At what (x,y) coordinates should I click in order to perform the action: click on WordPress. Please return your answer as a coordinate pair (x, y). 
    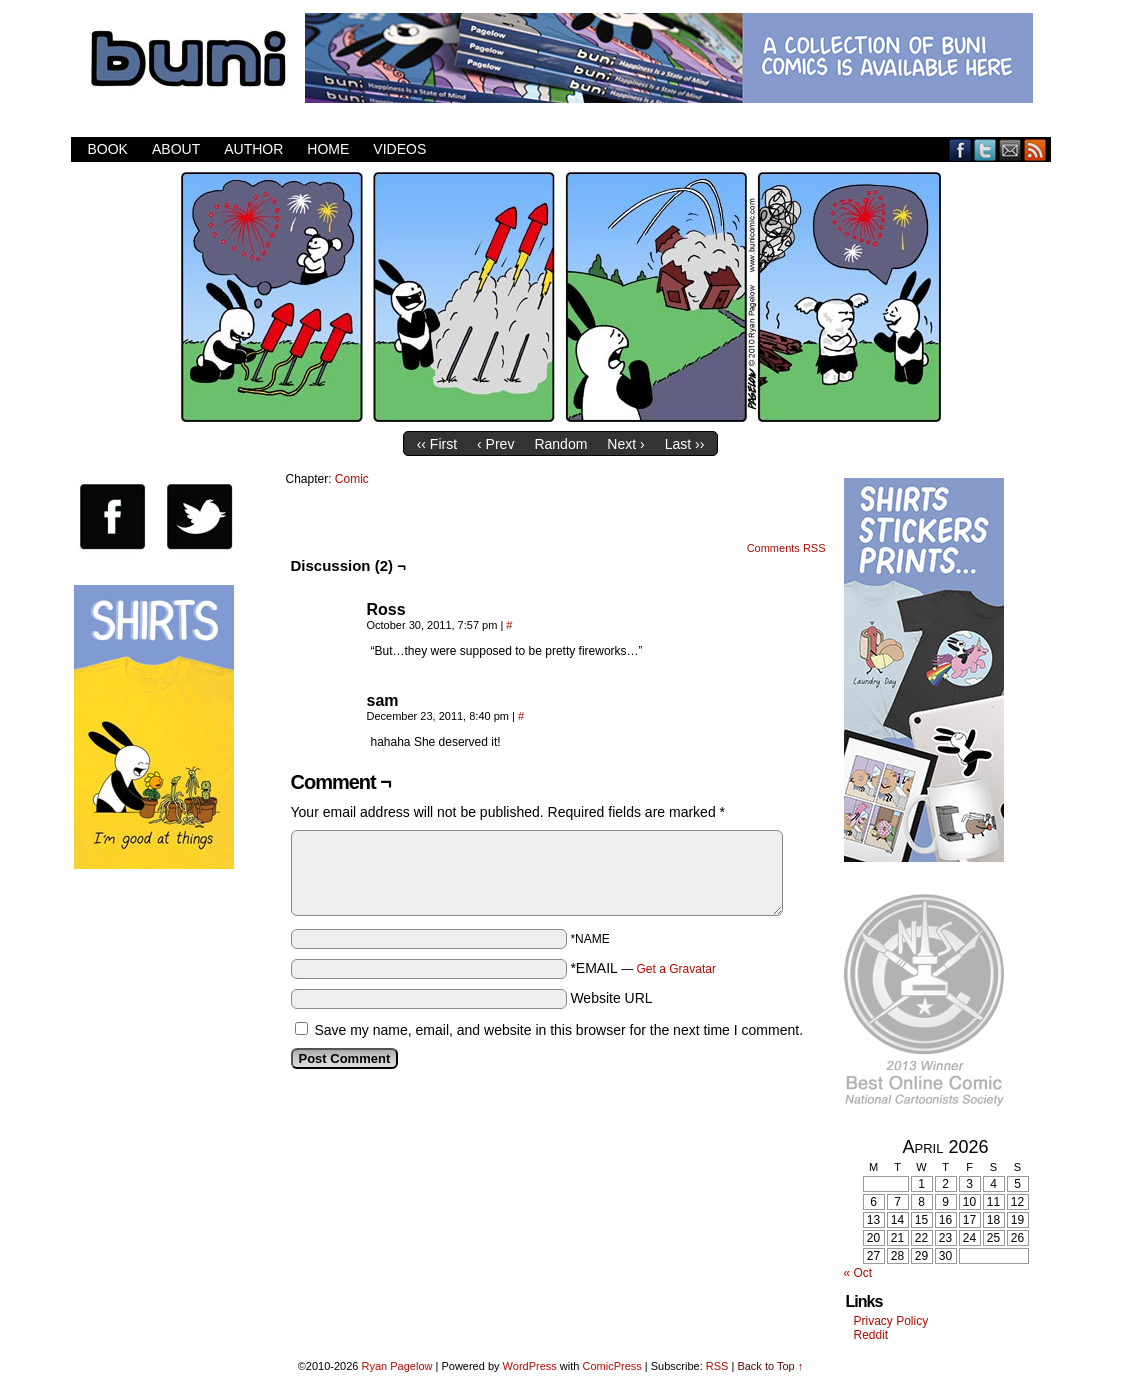
    Looking at the image, I should click on (530, 1366).